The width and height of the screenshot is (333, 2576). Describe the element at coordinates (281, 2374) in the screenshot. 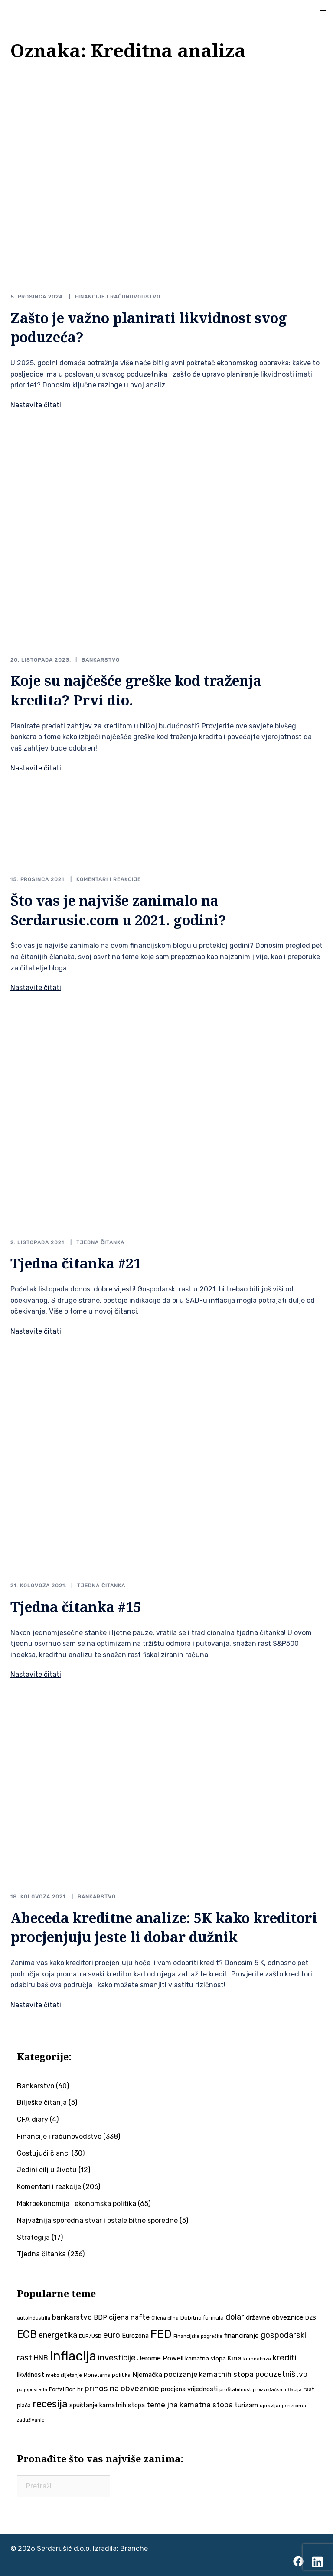

I see `poduzetništvo [poduzetništvo (73 stavke)]` at that location.